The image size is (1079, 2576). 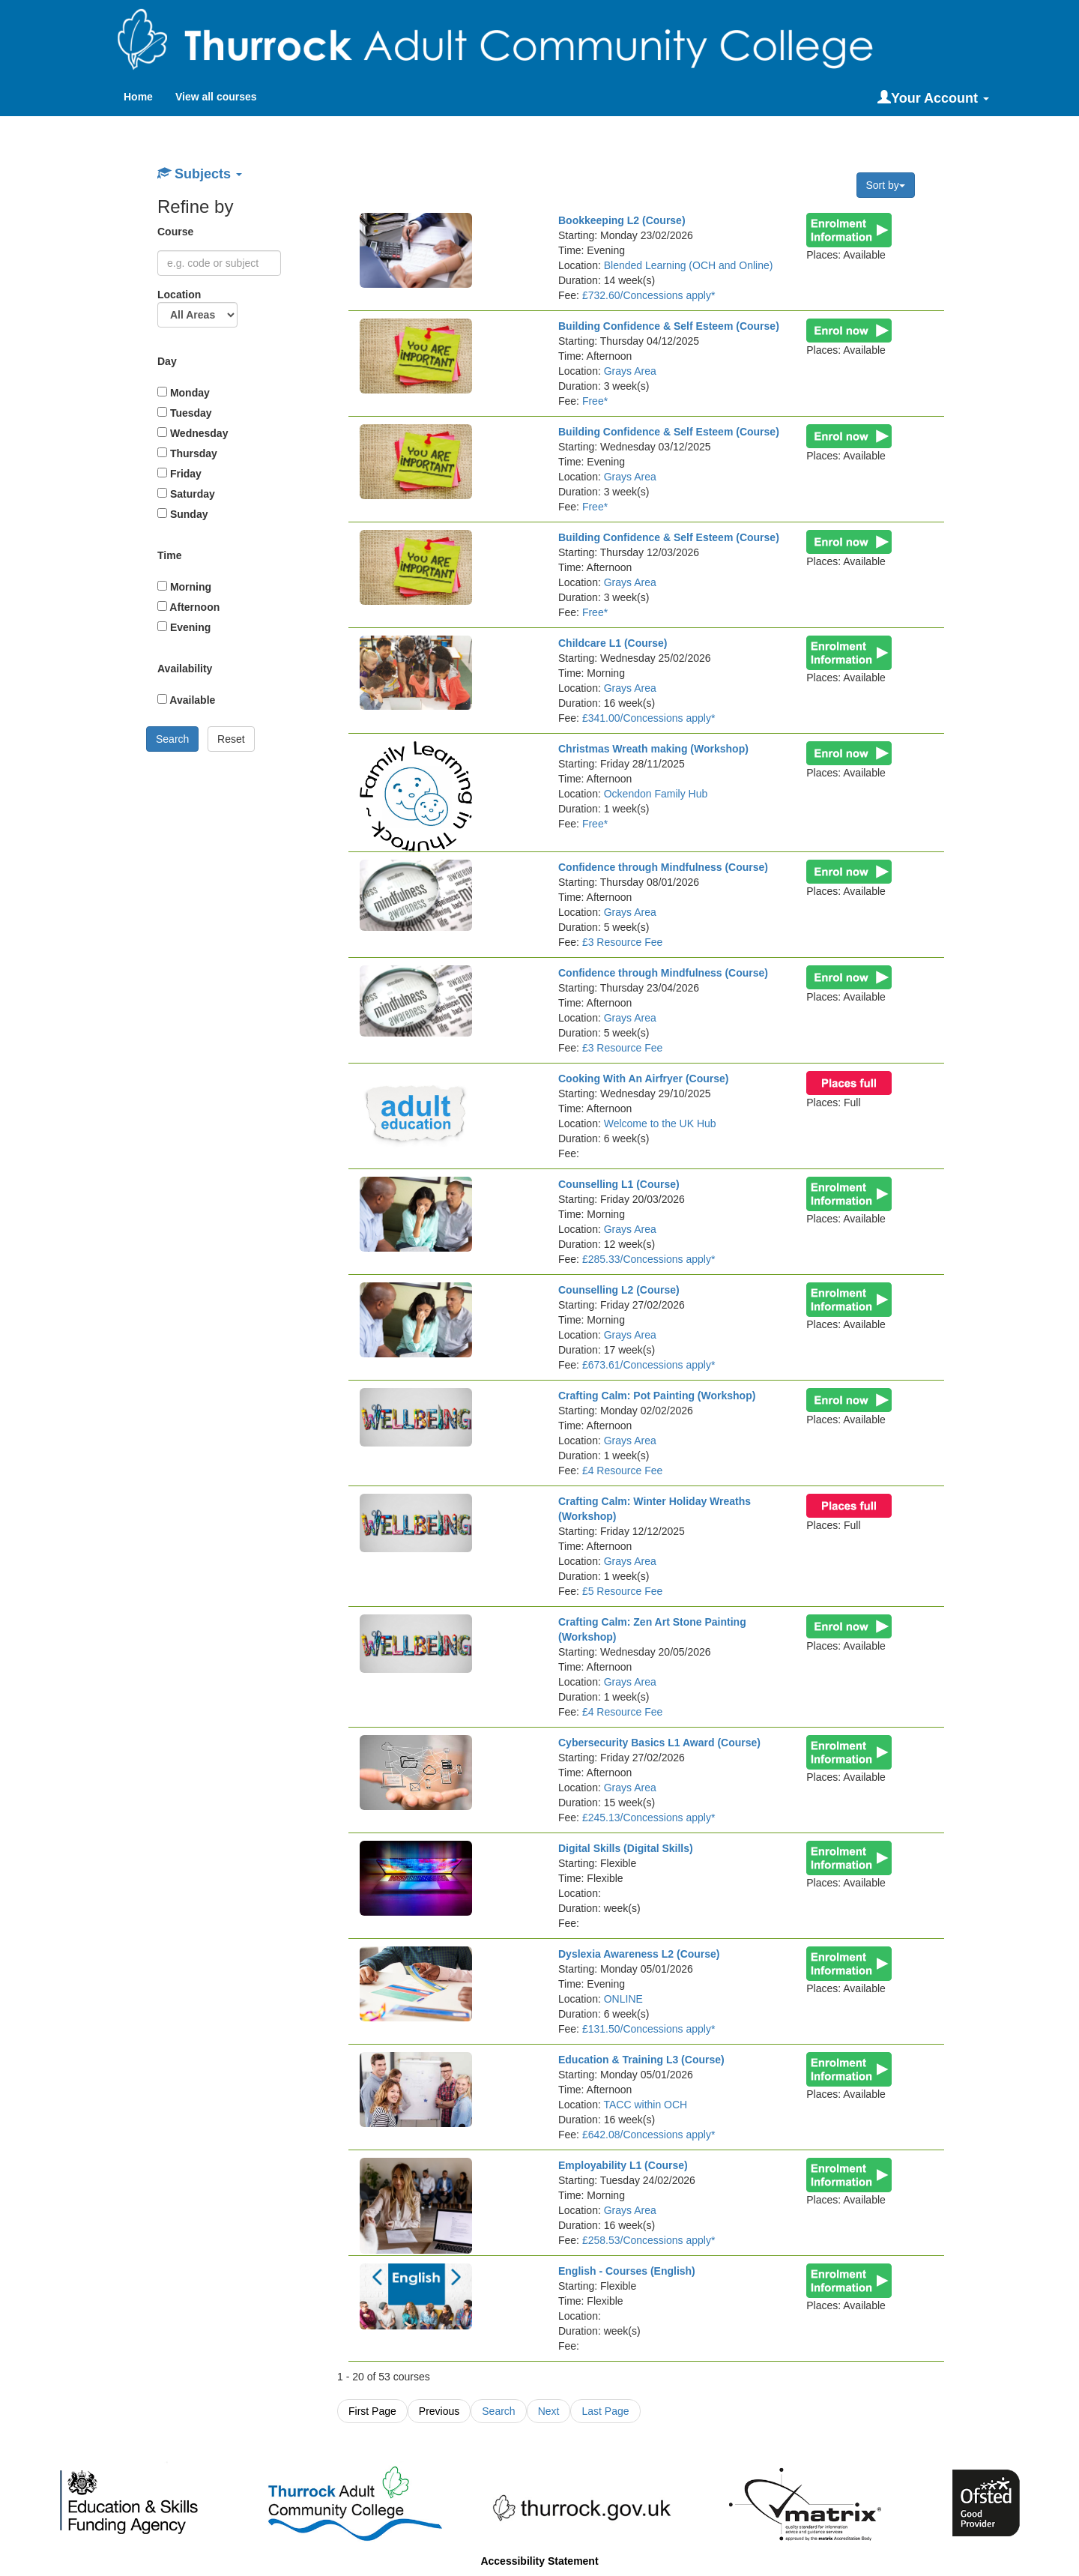 What do you see at coordinates (372, 2411) in the screenshot?
I see `First Page` at bounding box center [372, 2411].